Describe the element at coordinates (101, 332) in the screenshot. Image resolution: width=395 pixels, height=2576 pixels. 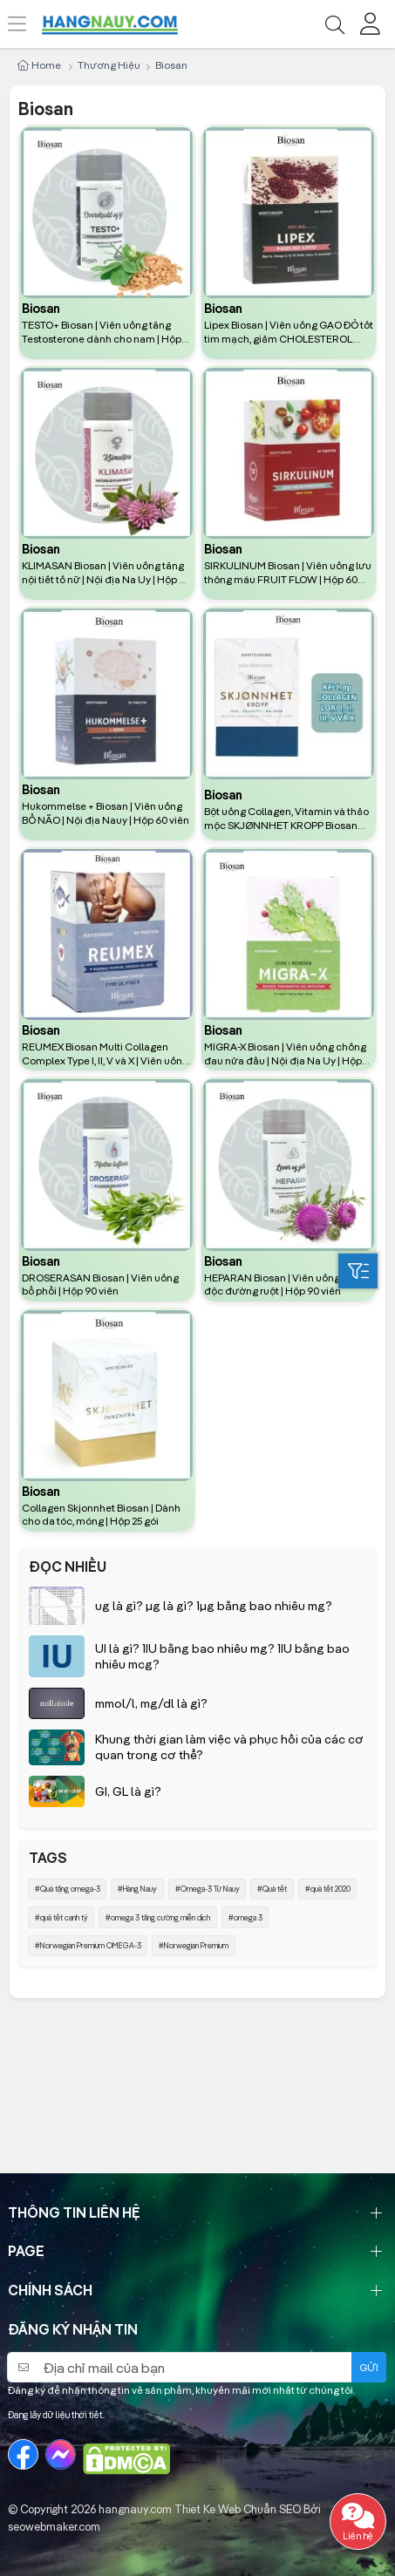
I see `TESTO+ Biosan | Viên uống tăng Testosterone dành cho nam | Hộp 60 viên` at that location.